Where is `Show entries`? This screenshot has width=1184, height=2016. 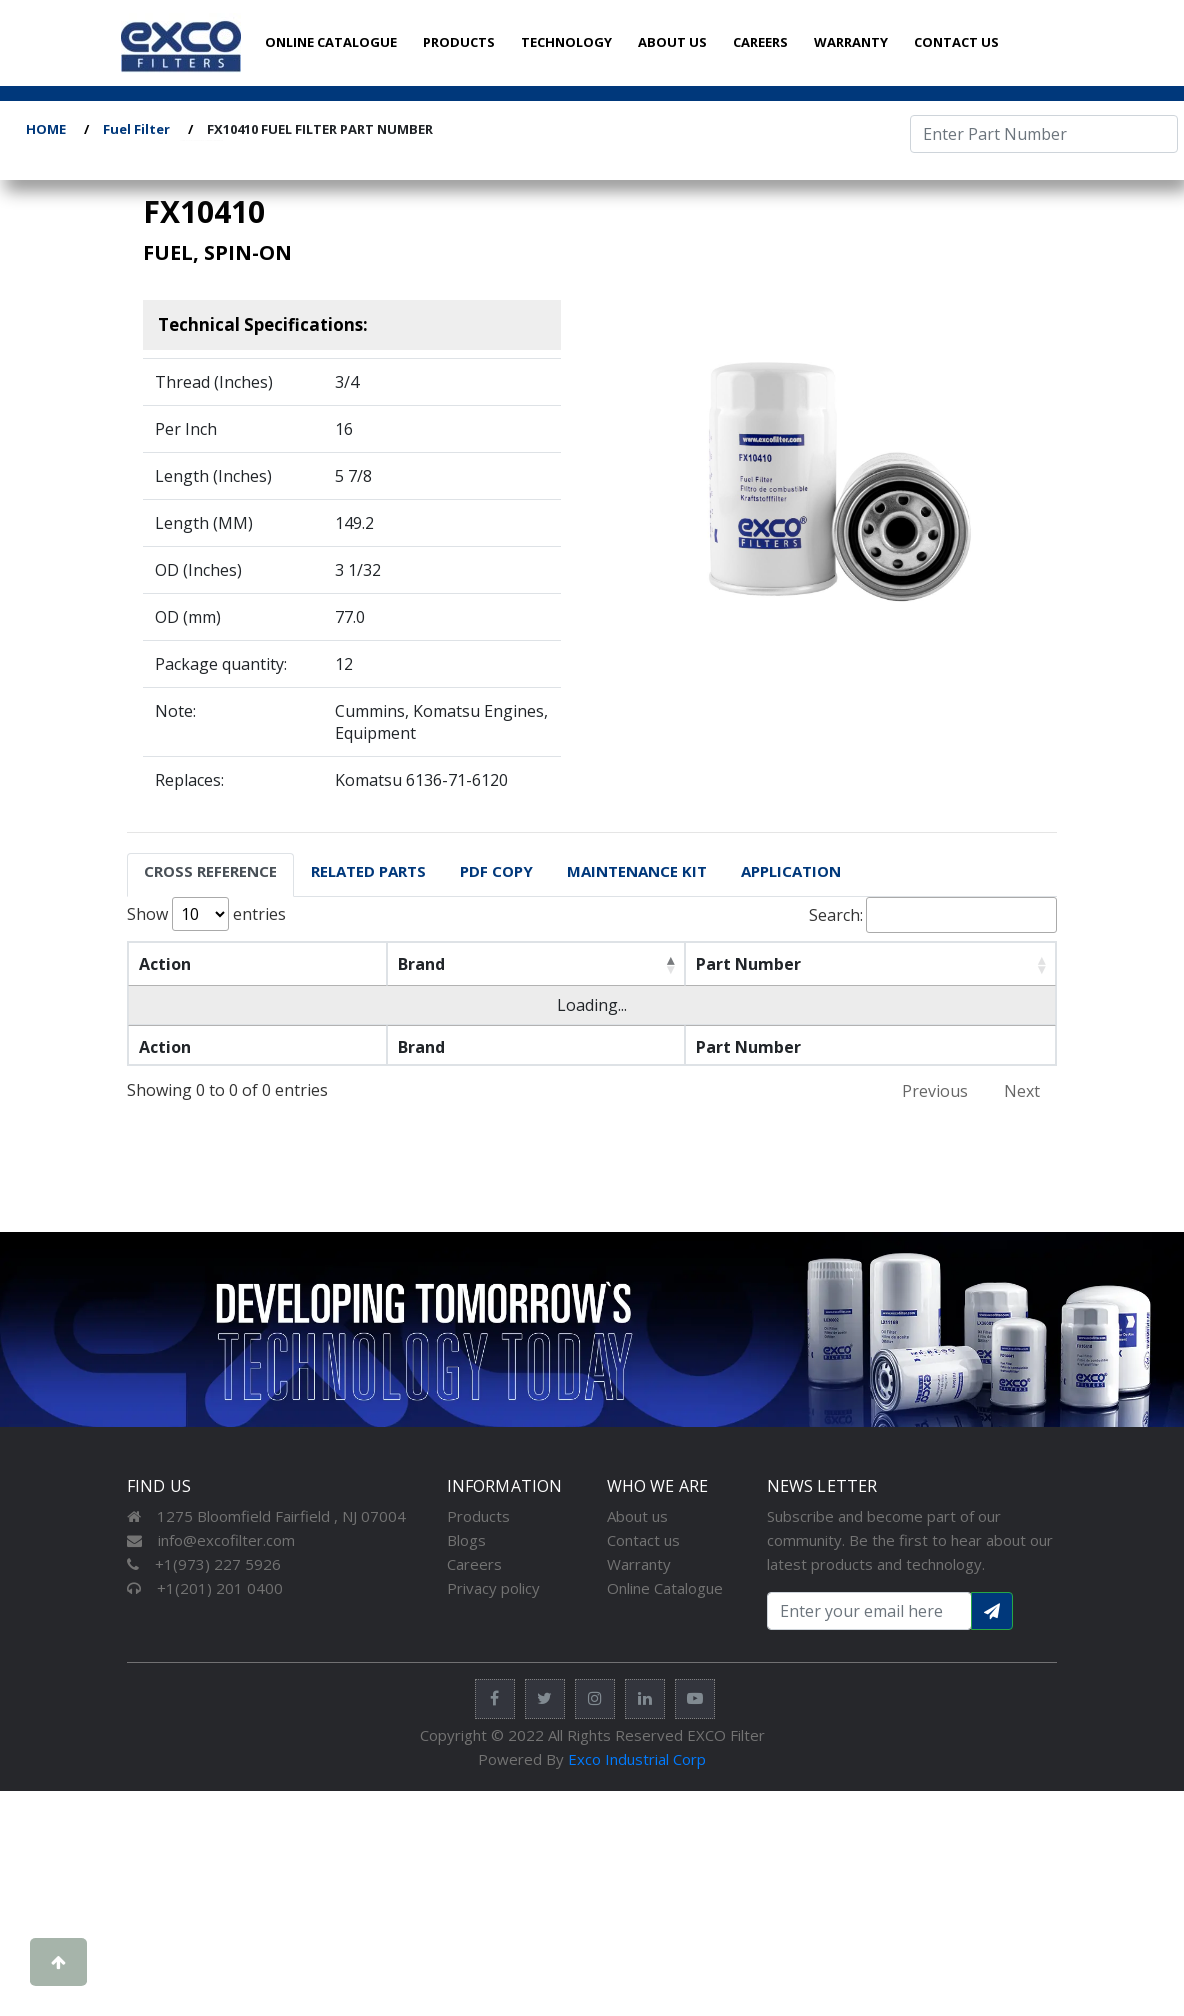
Show entries is located at coordinates (206, 914).